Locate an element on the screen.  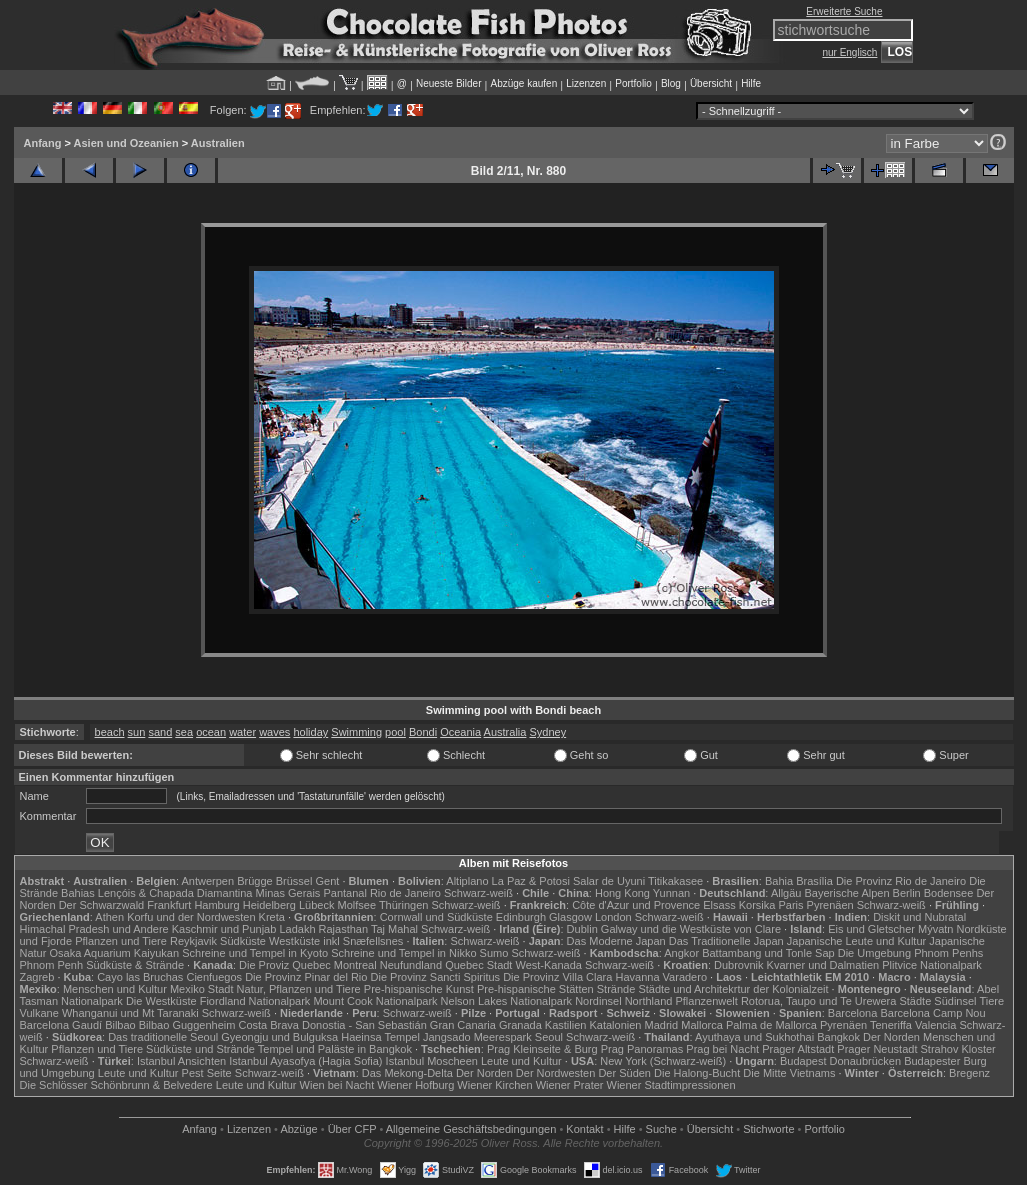
Mallorca is located at coordinates (702, 1025).